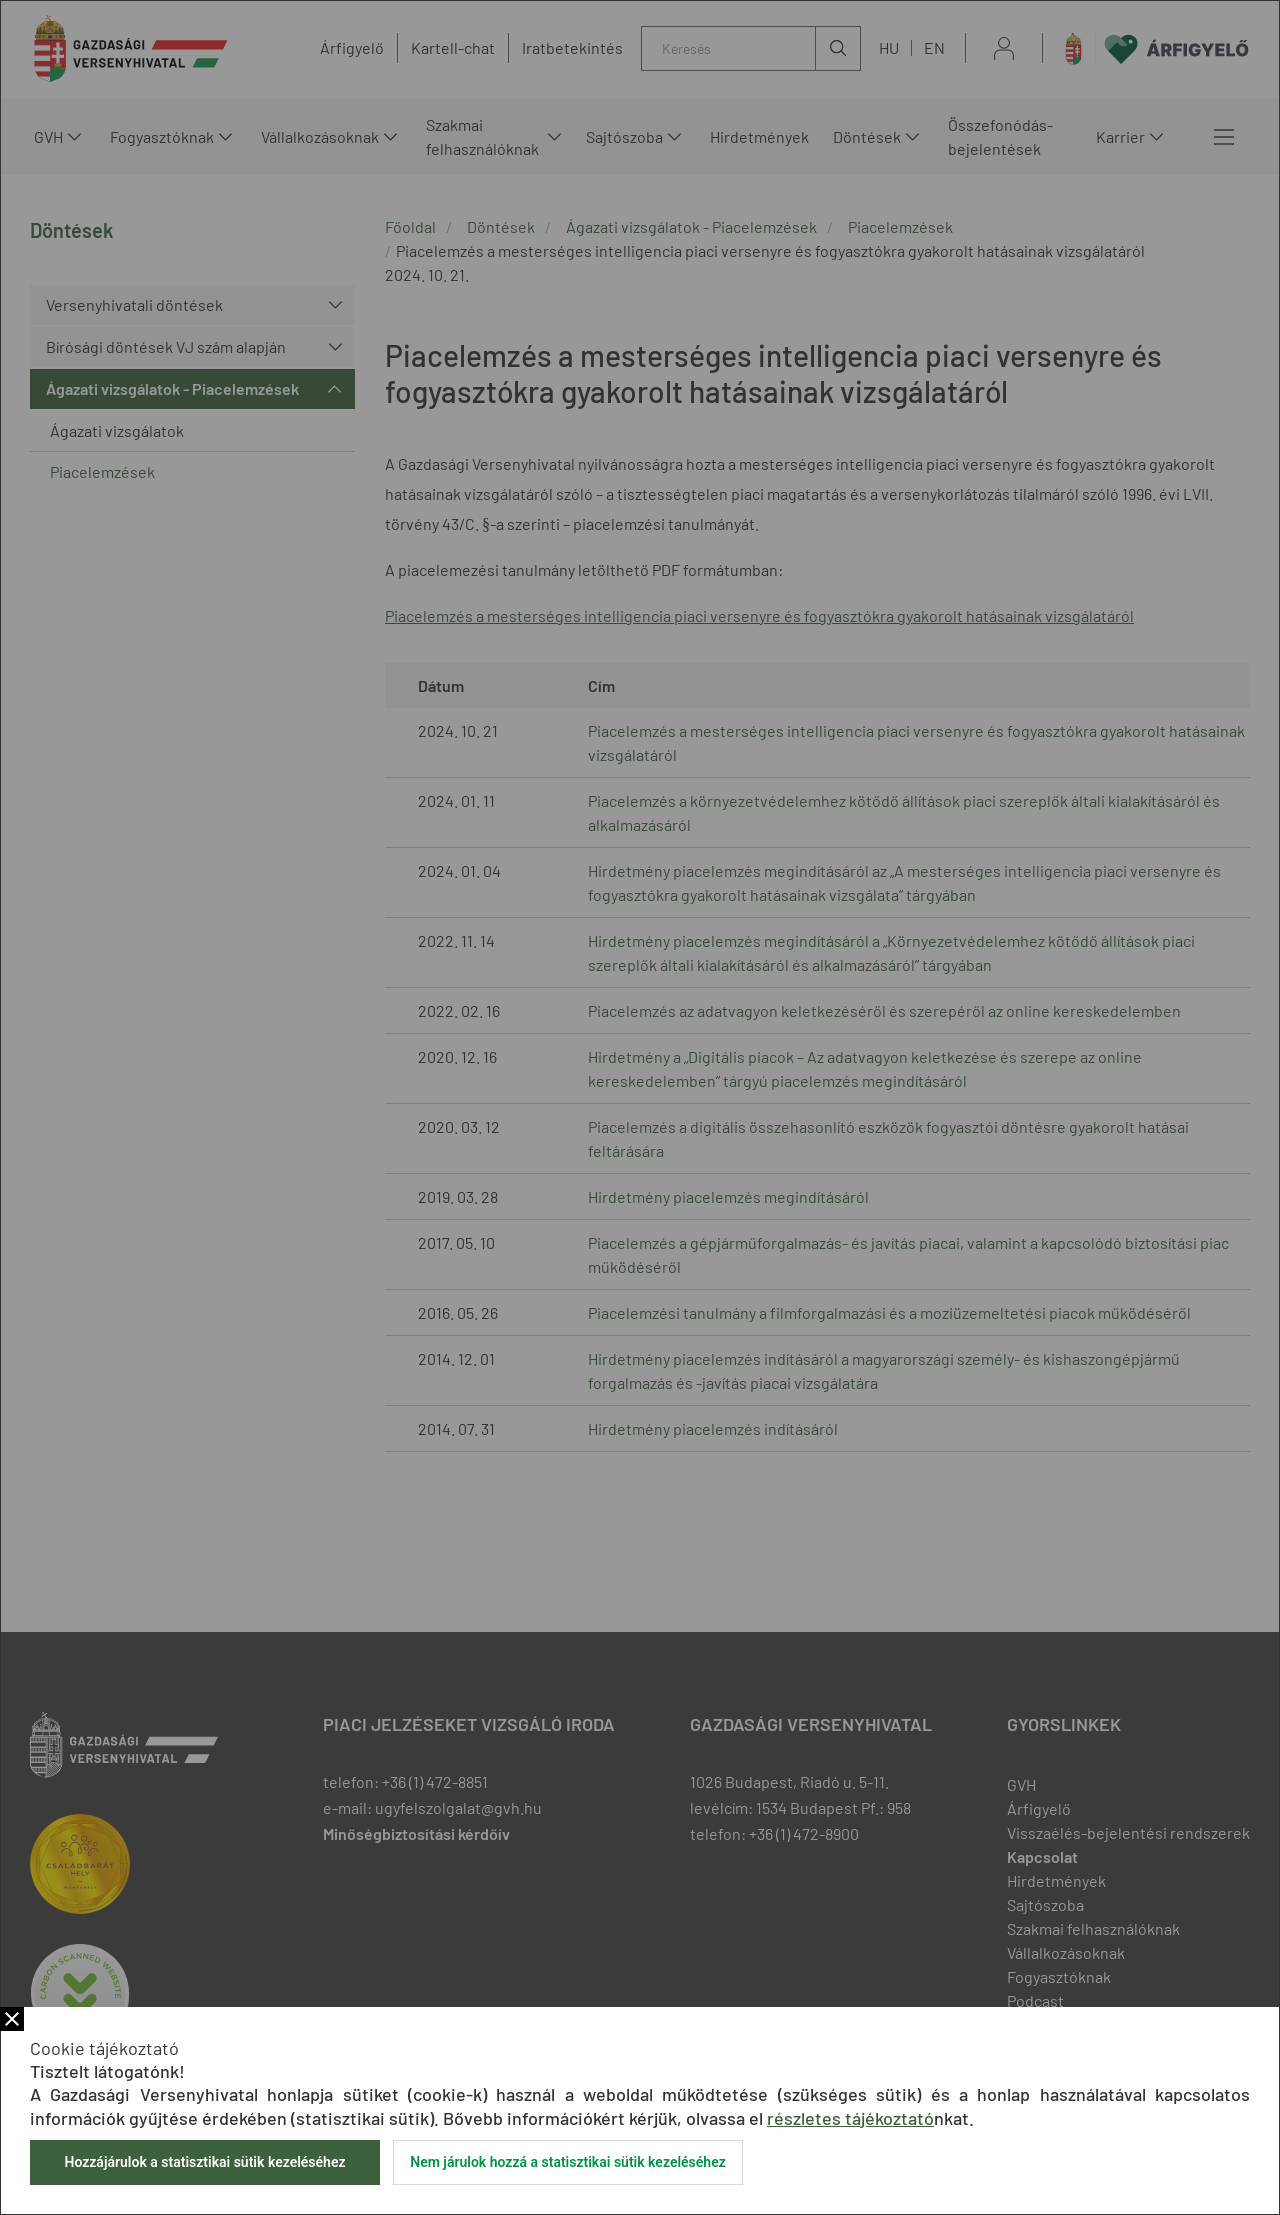  Describe the element at coordinates (204, 2162) in the screenshot. I see `Hozzájárulok a statisztikai sütik kezeléséhez` at that location.